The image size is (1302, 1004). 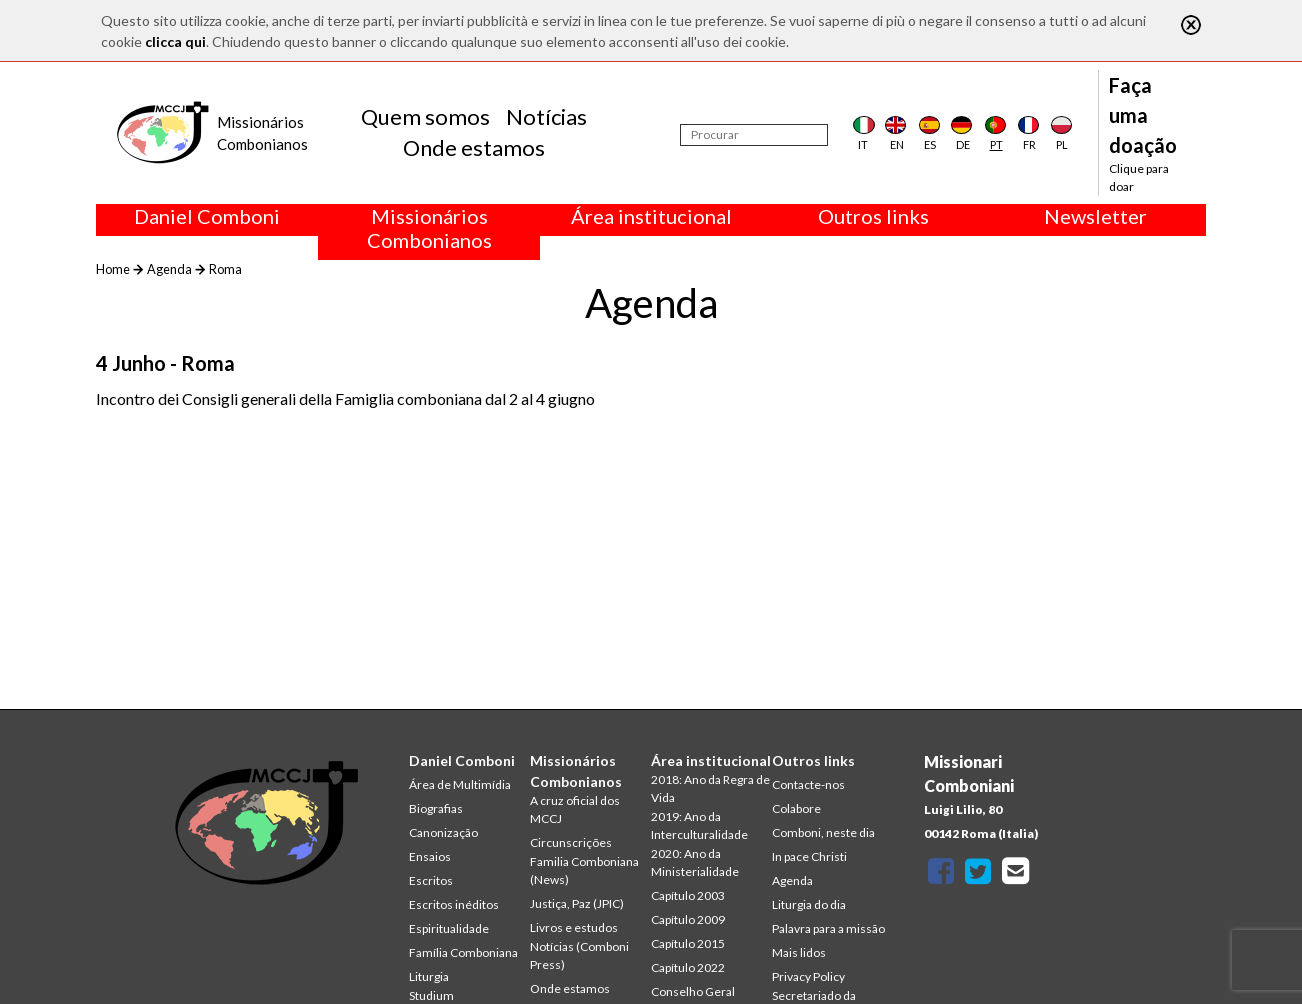 I want to click on Ensaios, so click(x=430, y=856).